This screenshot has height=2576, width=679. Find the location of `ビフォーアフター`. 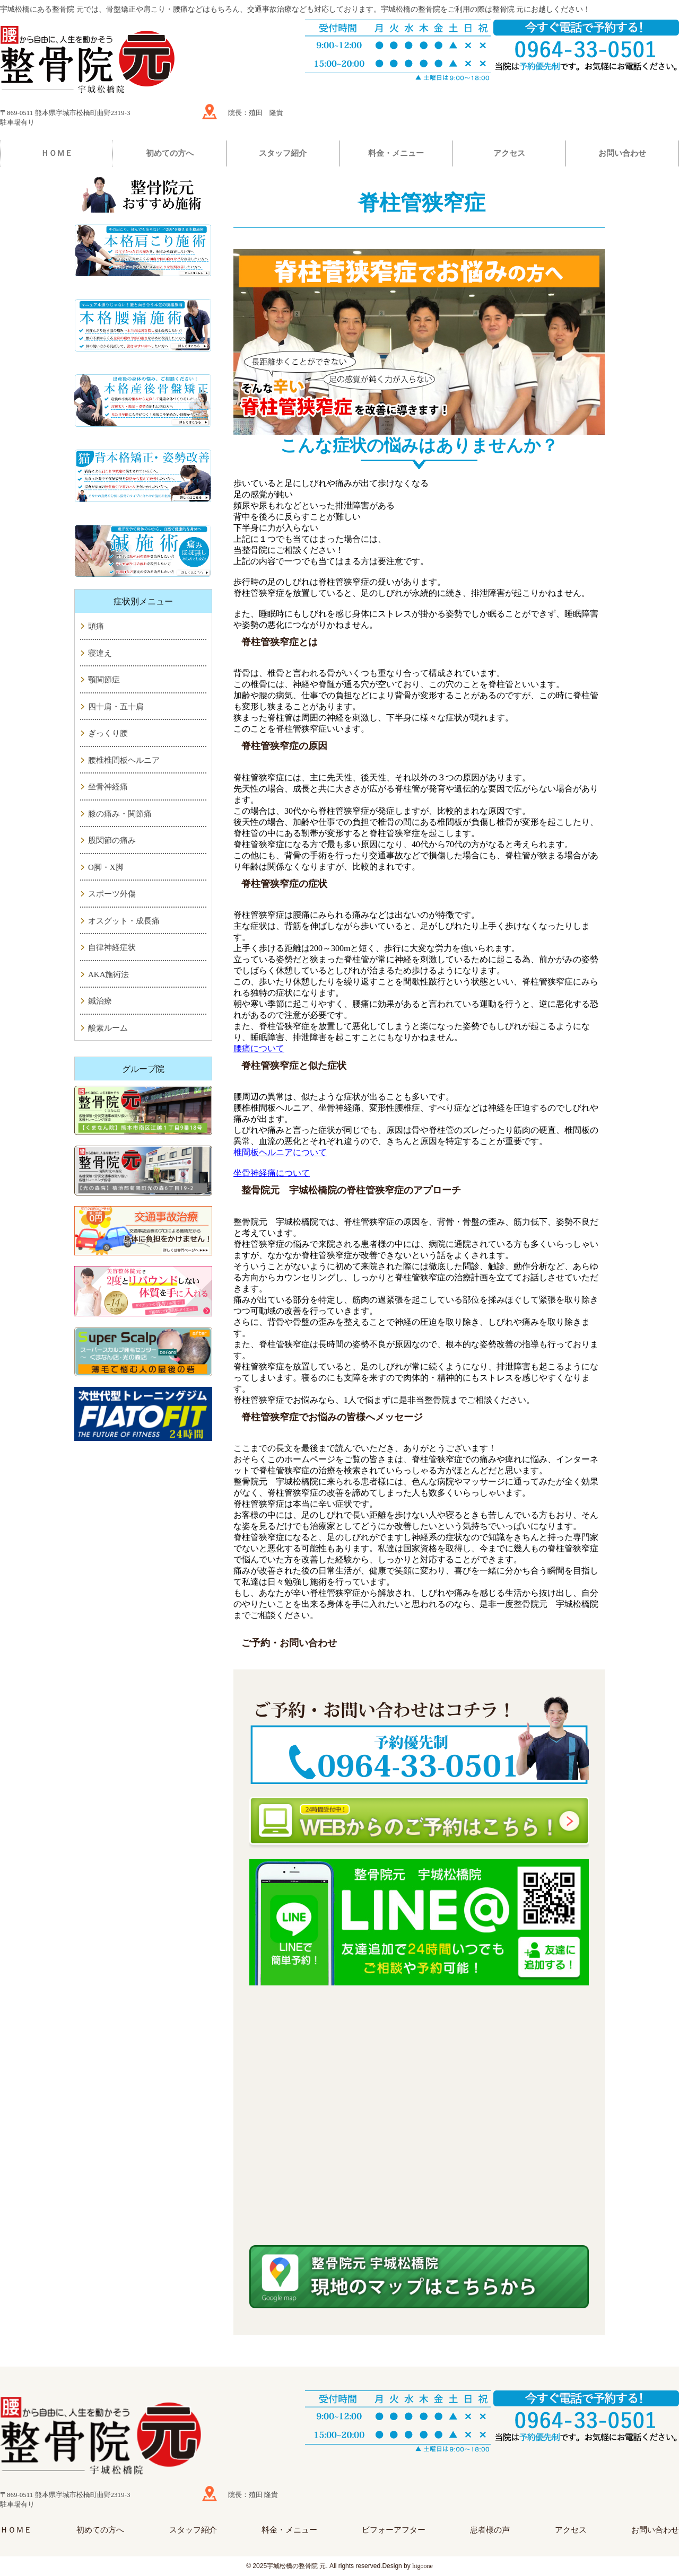

ビフォーアフター is located at coordinates (393, 2530).